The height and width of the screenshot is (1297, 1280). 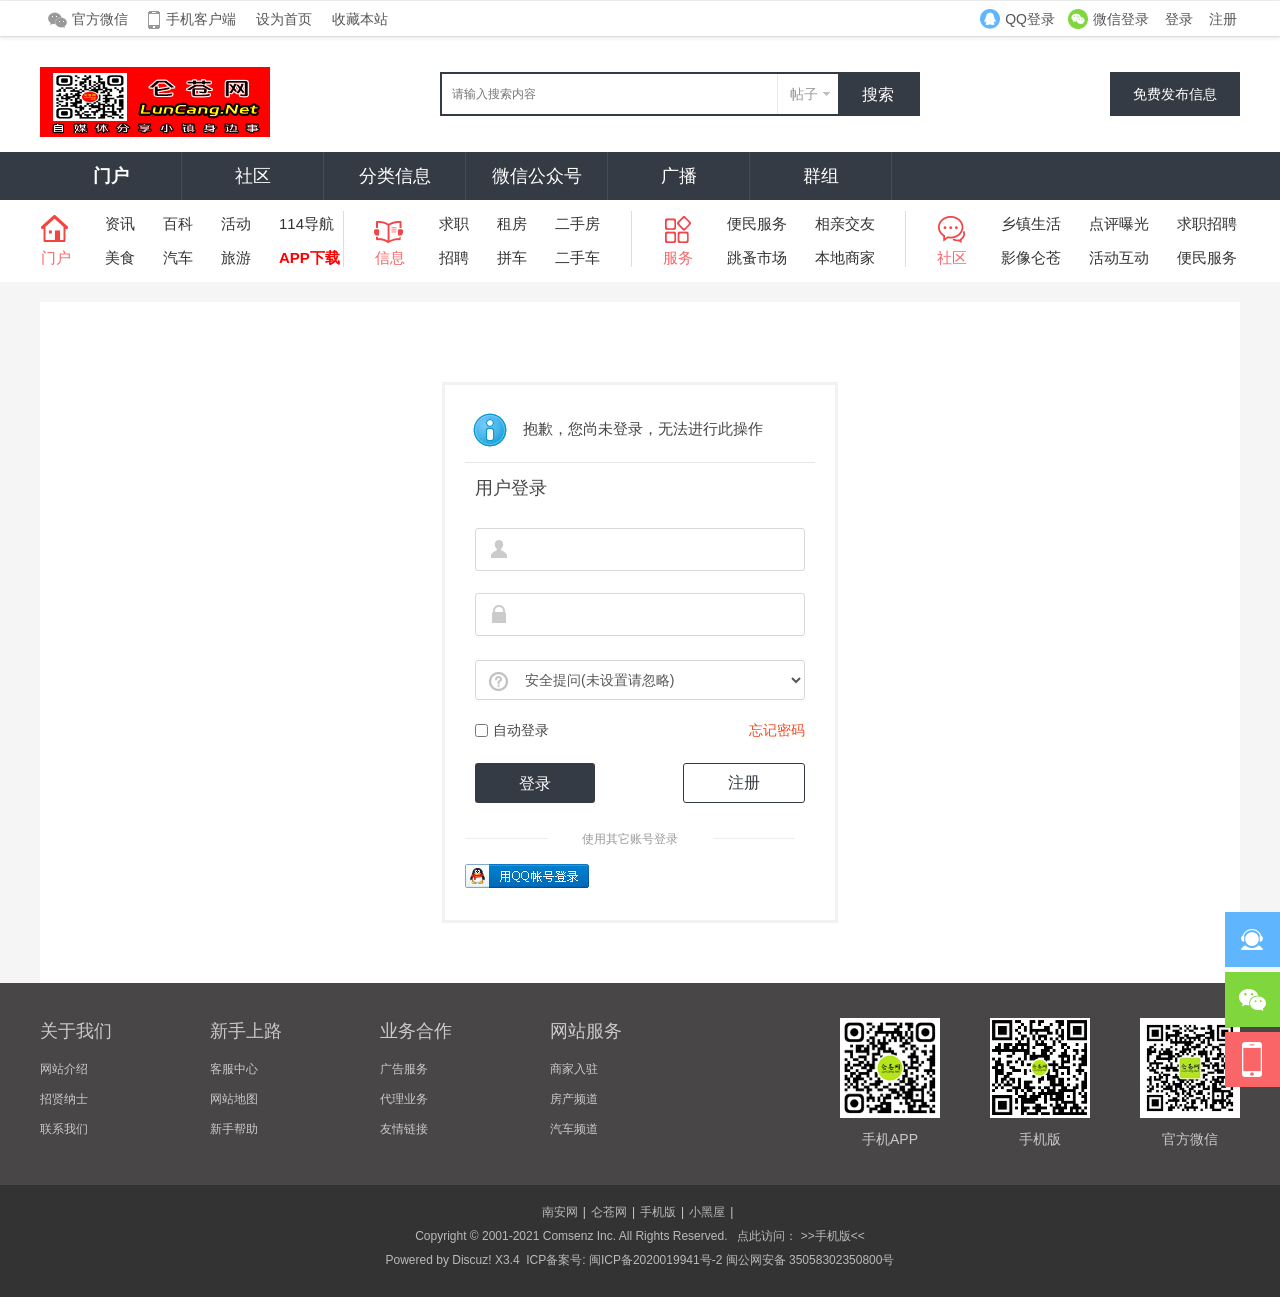 I want to click on 美食, so click(x=120, y=257).